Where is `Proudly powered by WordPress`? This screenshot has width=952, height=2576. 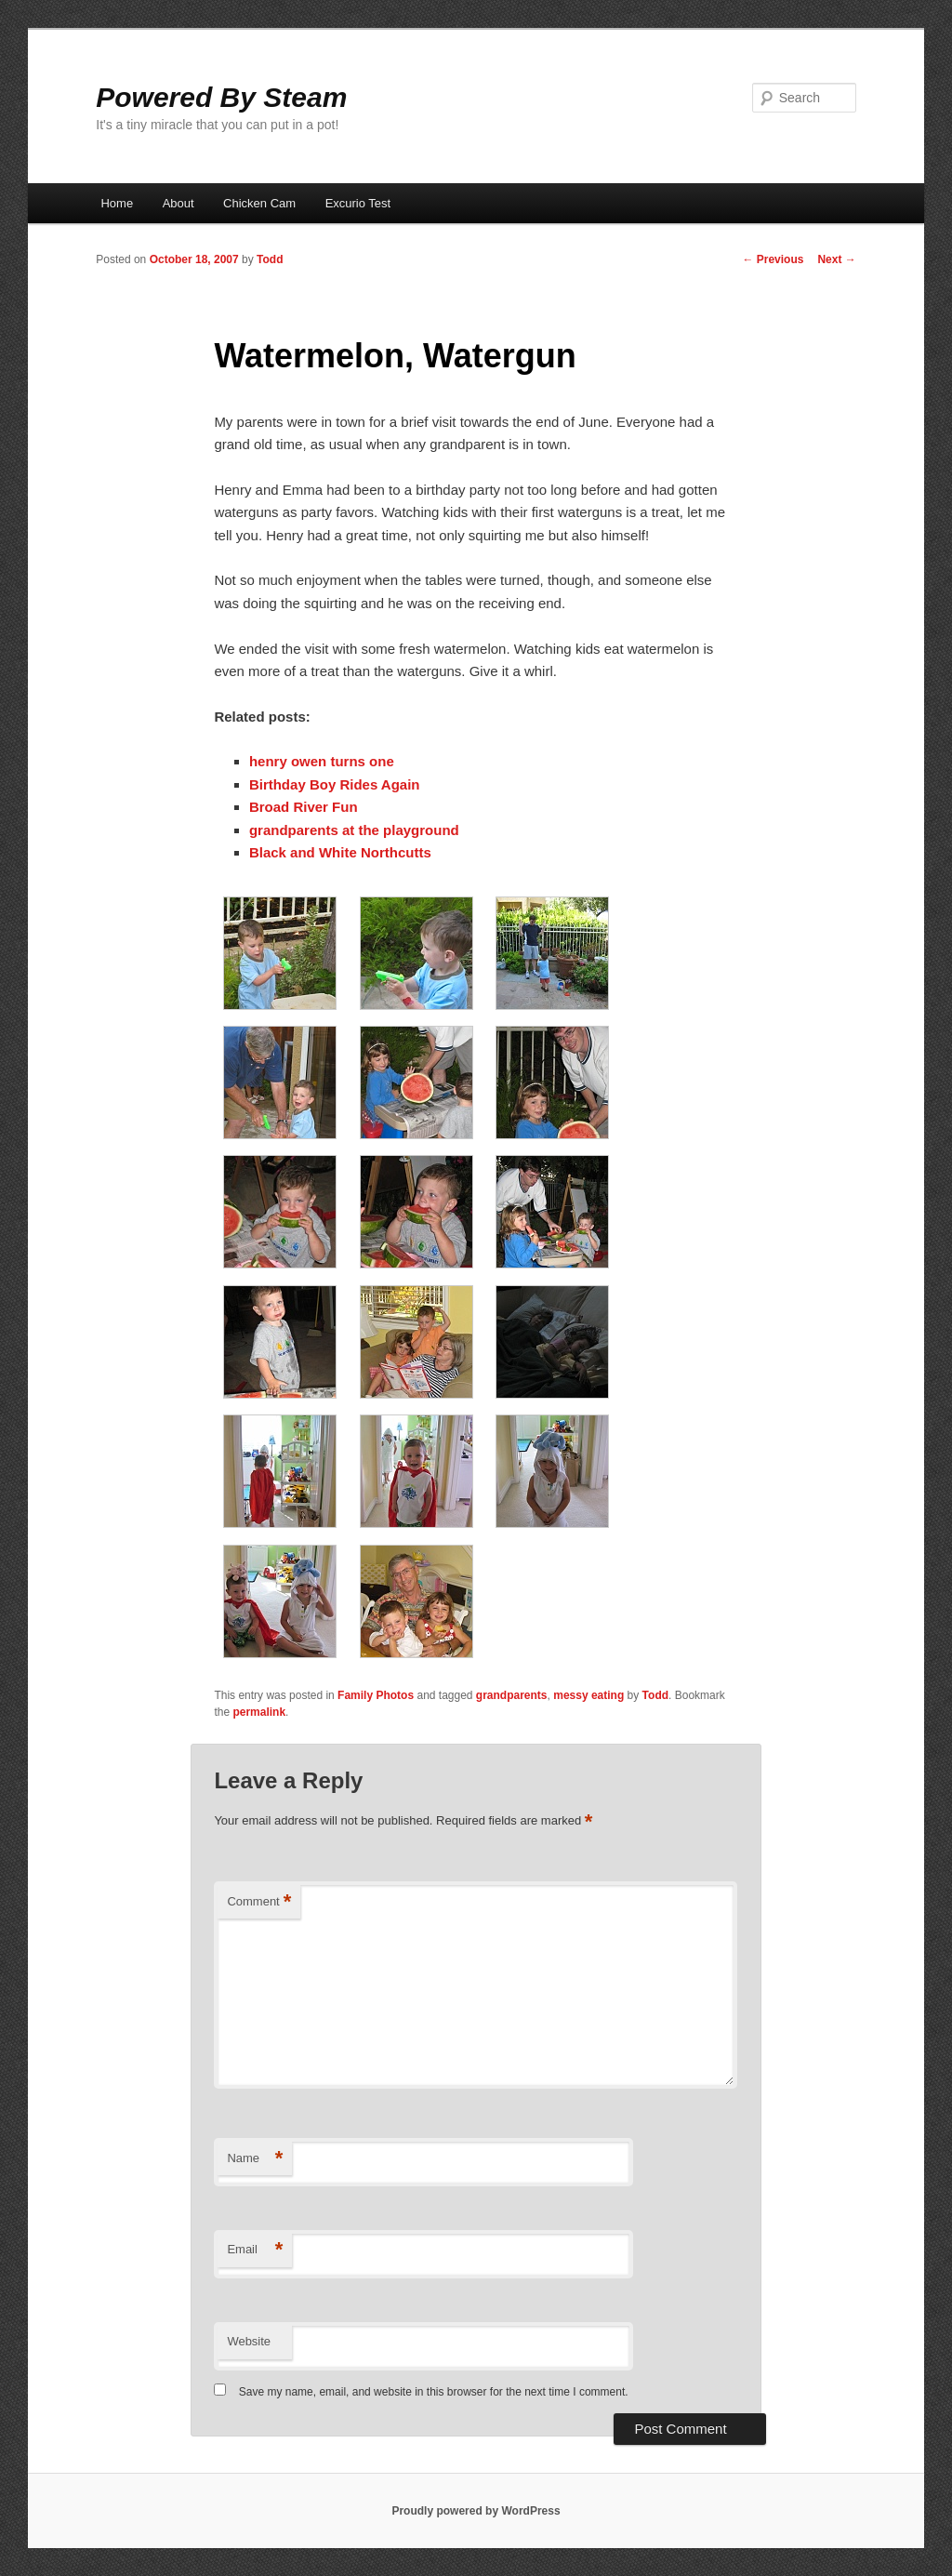 Proudly powered by WordPress is located at coordinates (475, 2510).